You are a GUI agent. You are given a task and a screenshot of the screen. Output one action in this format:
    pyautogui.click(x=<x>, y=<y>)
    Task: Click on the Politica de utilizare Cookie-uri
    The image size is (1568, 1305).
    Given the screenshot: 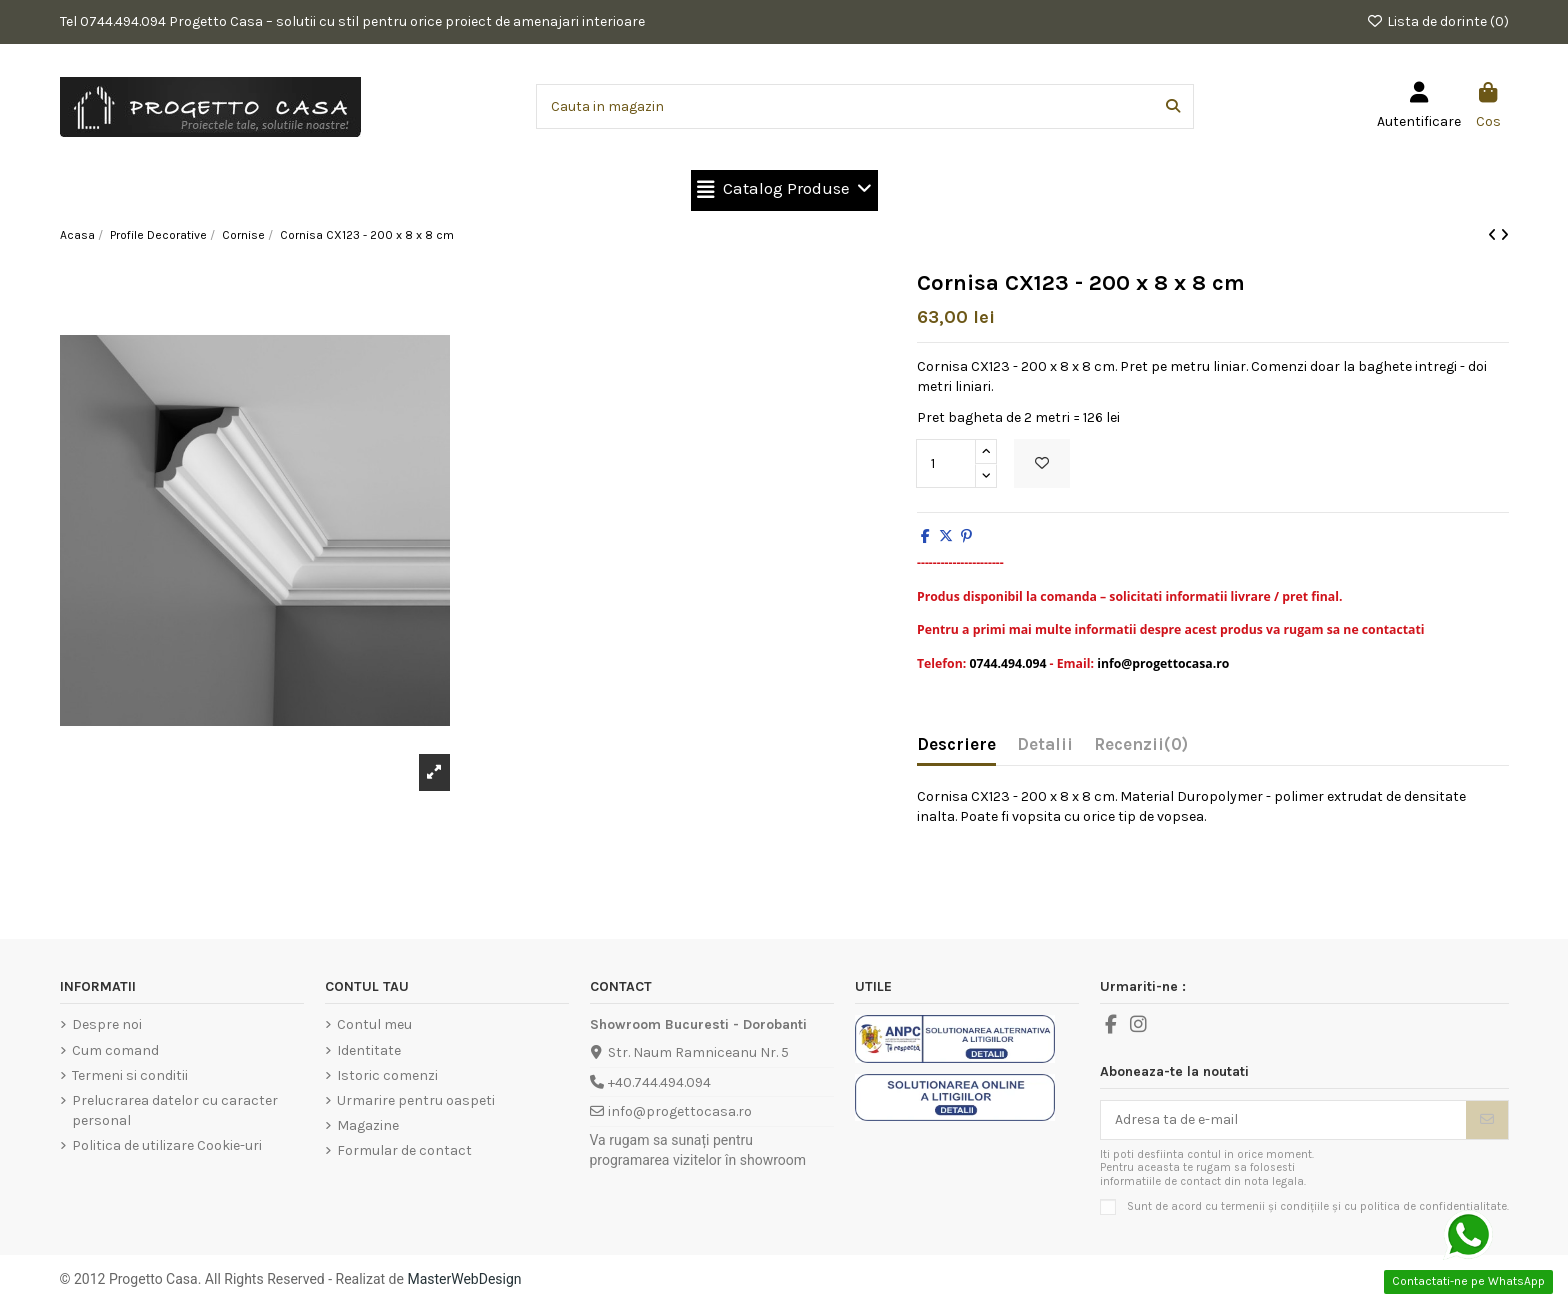 What is the action you would take?
    pyautogui.click(x=167, y=1145)
    